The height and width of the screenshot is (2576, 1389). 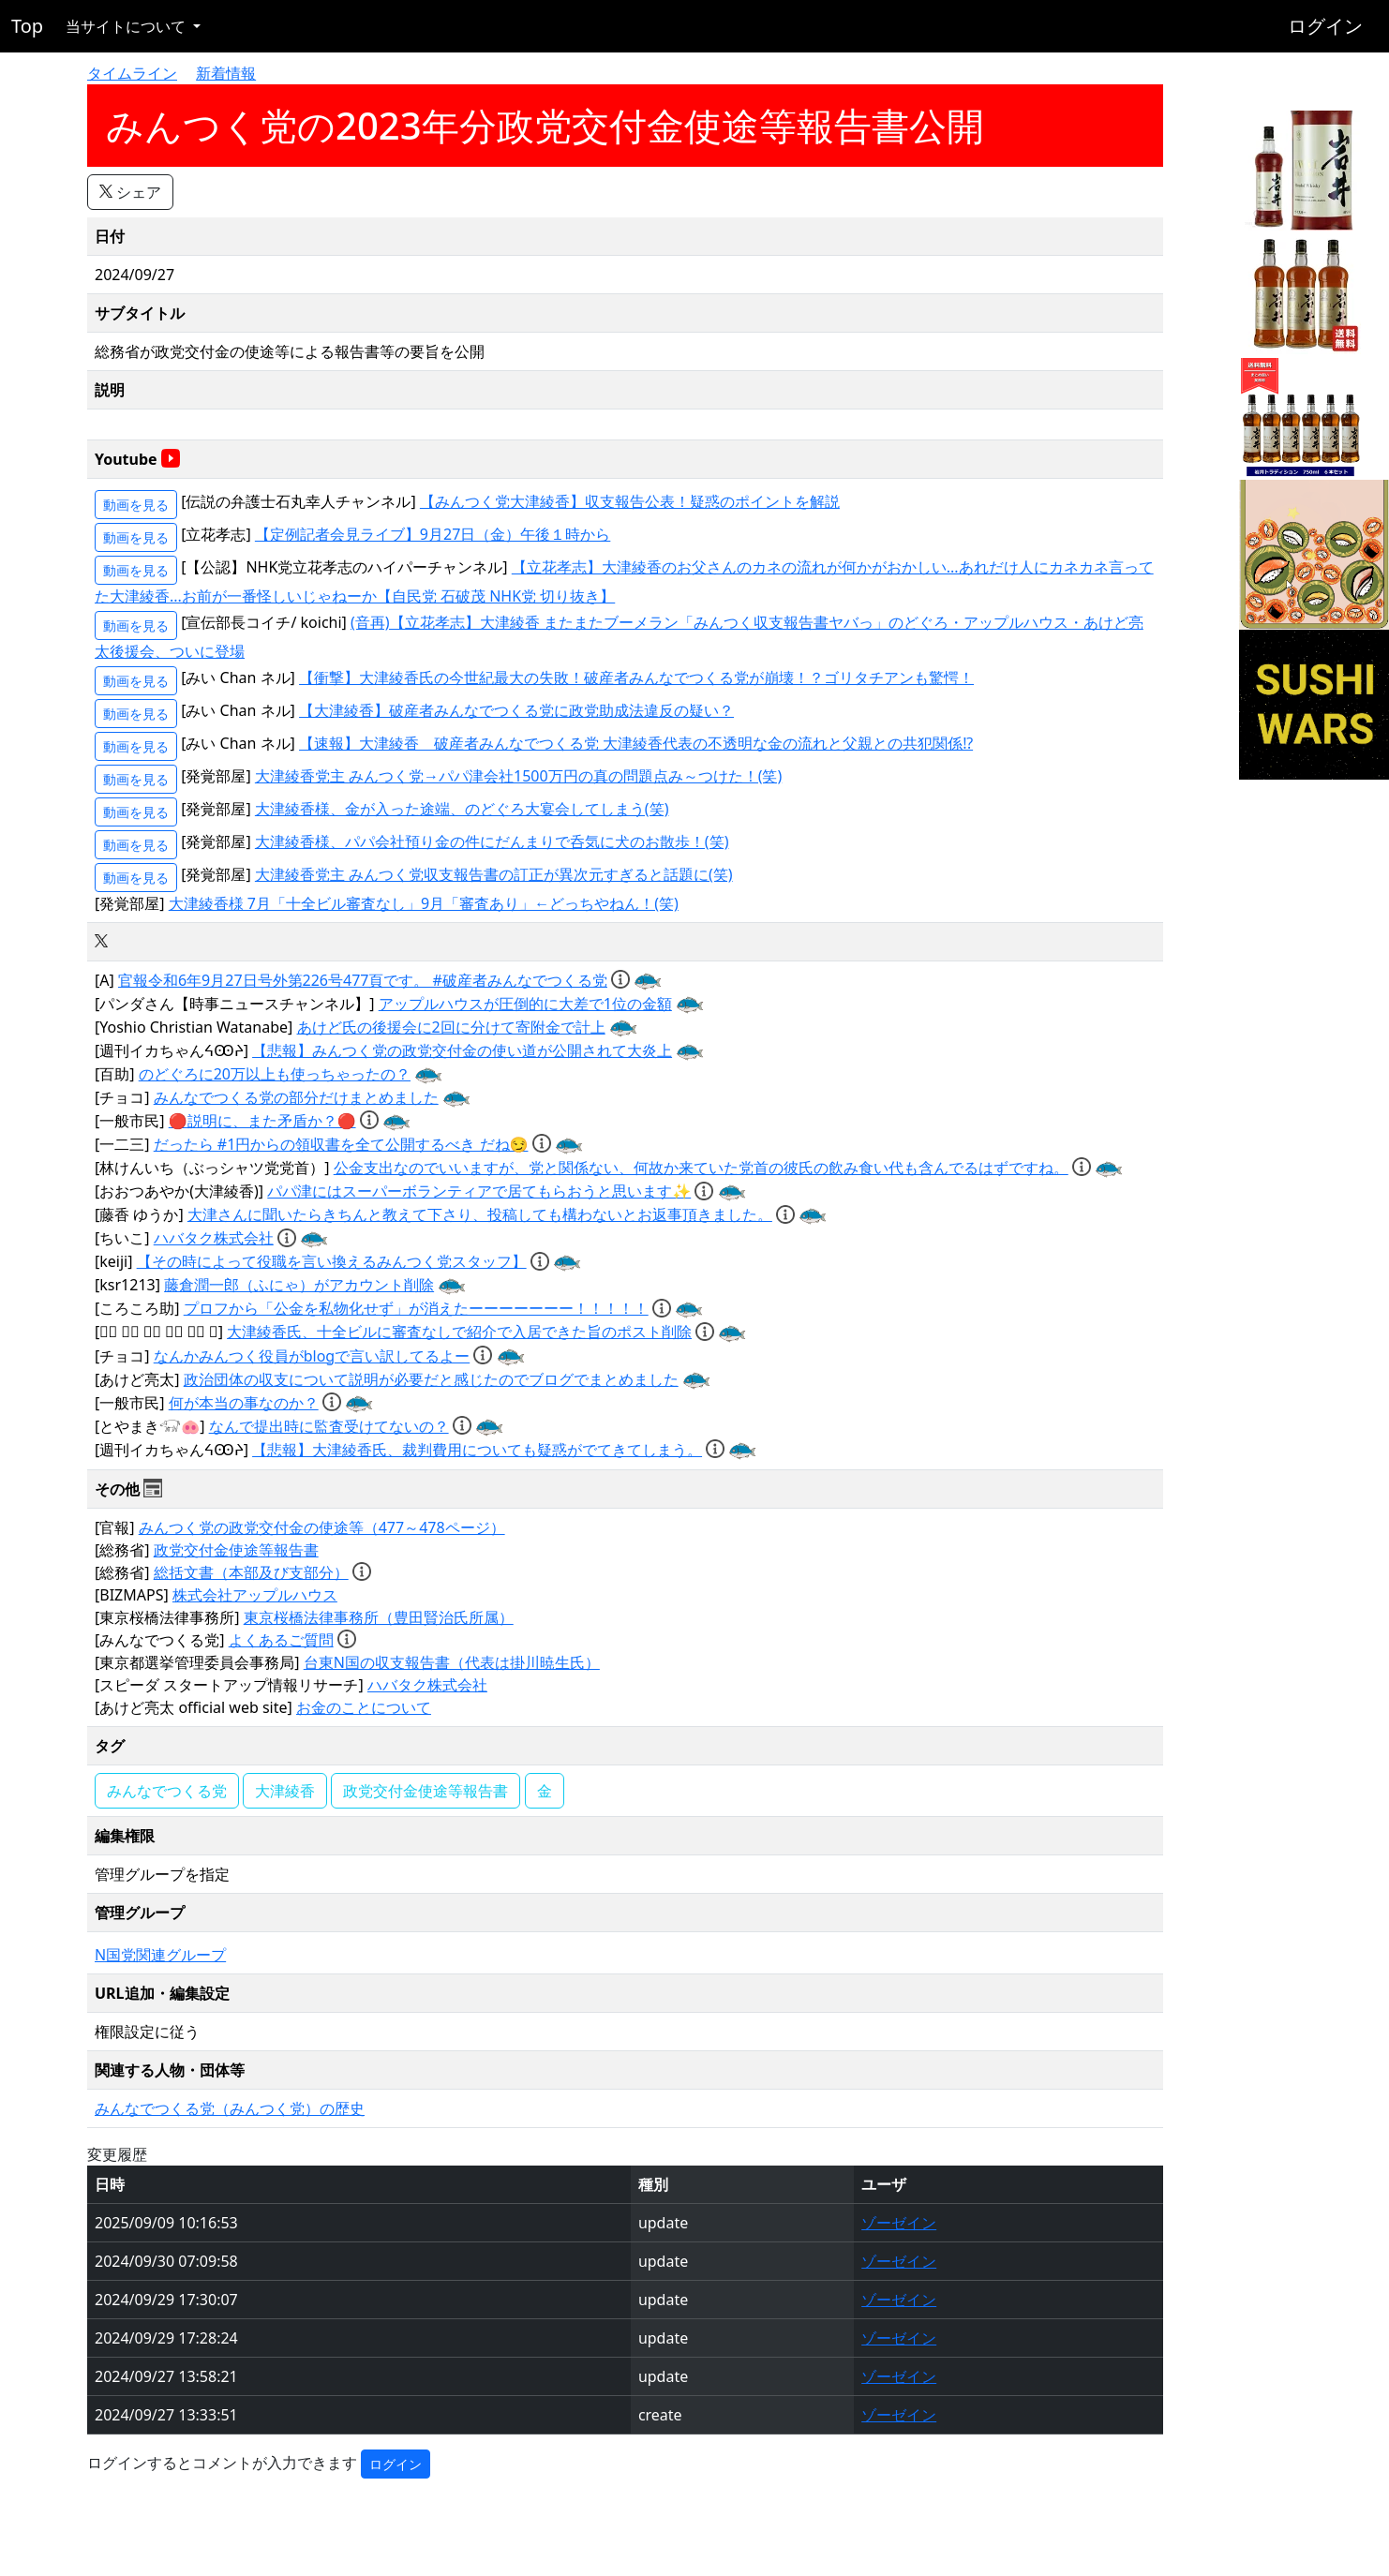 What do you see at coordinates (236, 1550) in the screenshot?
I see `政党交付金使途等報告書` at bounding box center [236, 1550].